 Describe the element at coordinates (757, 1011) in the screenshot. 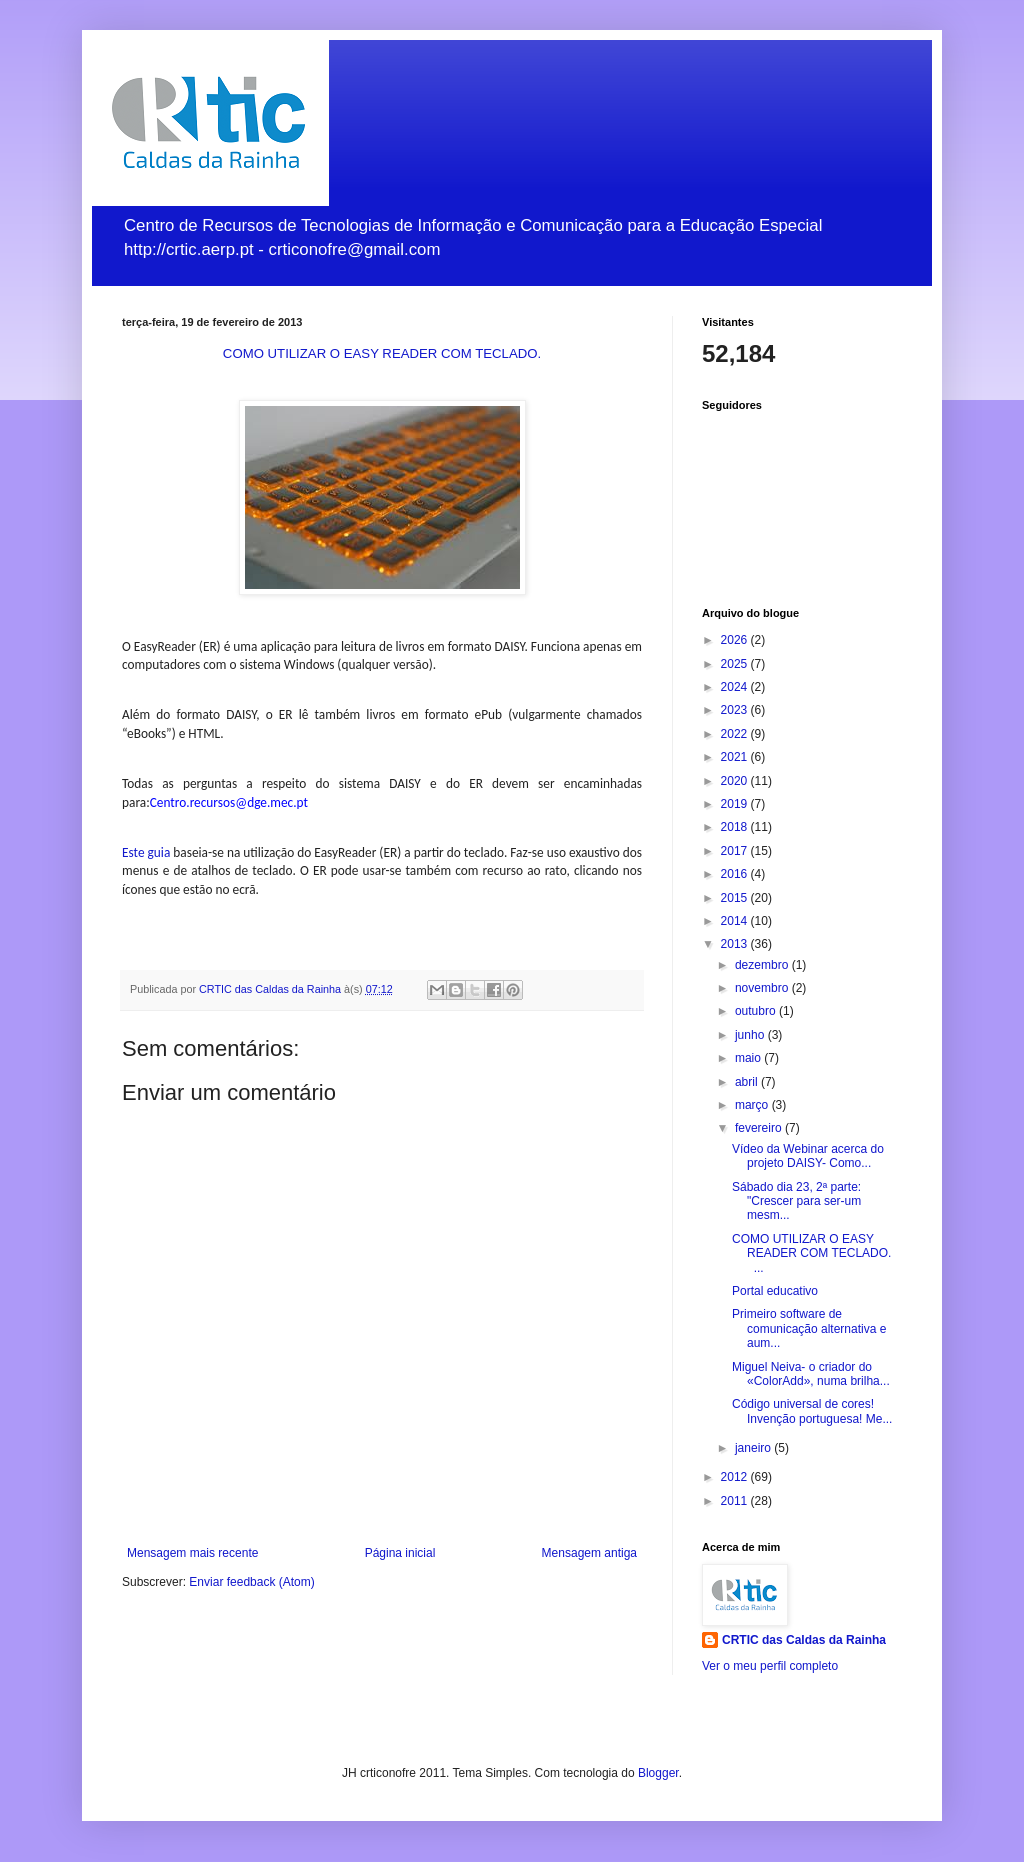

I see `outubro` at that location.